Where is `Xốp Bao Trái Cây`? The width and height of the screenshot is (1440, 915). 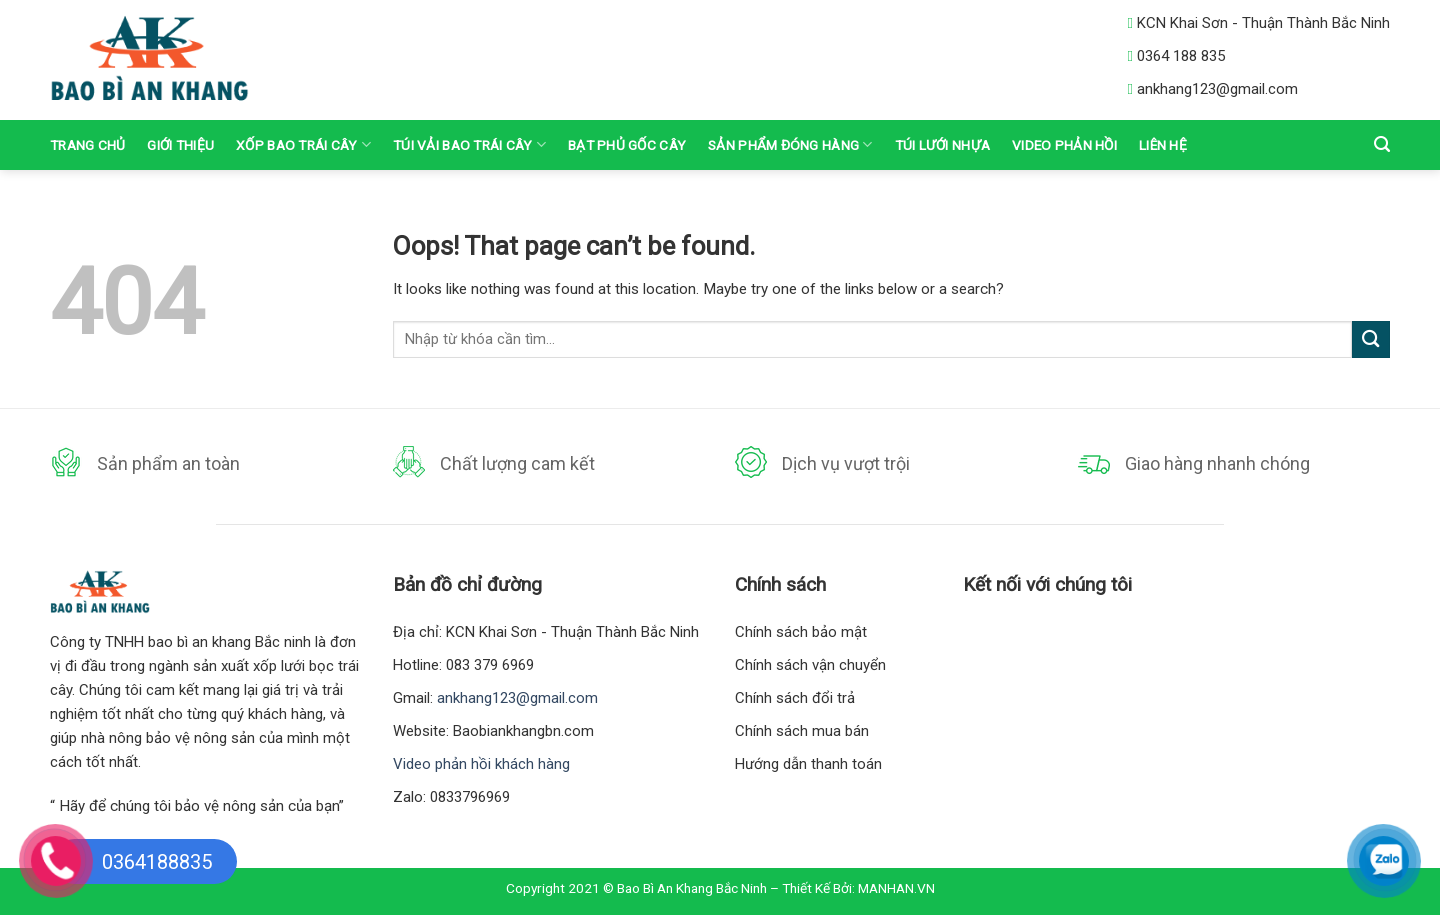
Xốp Bao Trái Cây is located at coordinates (303, 144).